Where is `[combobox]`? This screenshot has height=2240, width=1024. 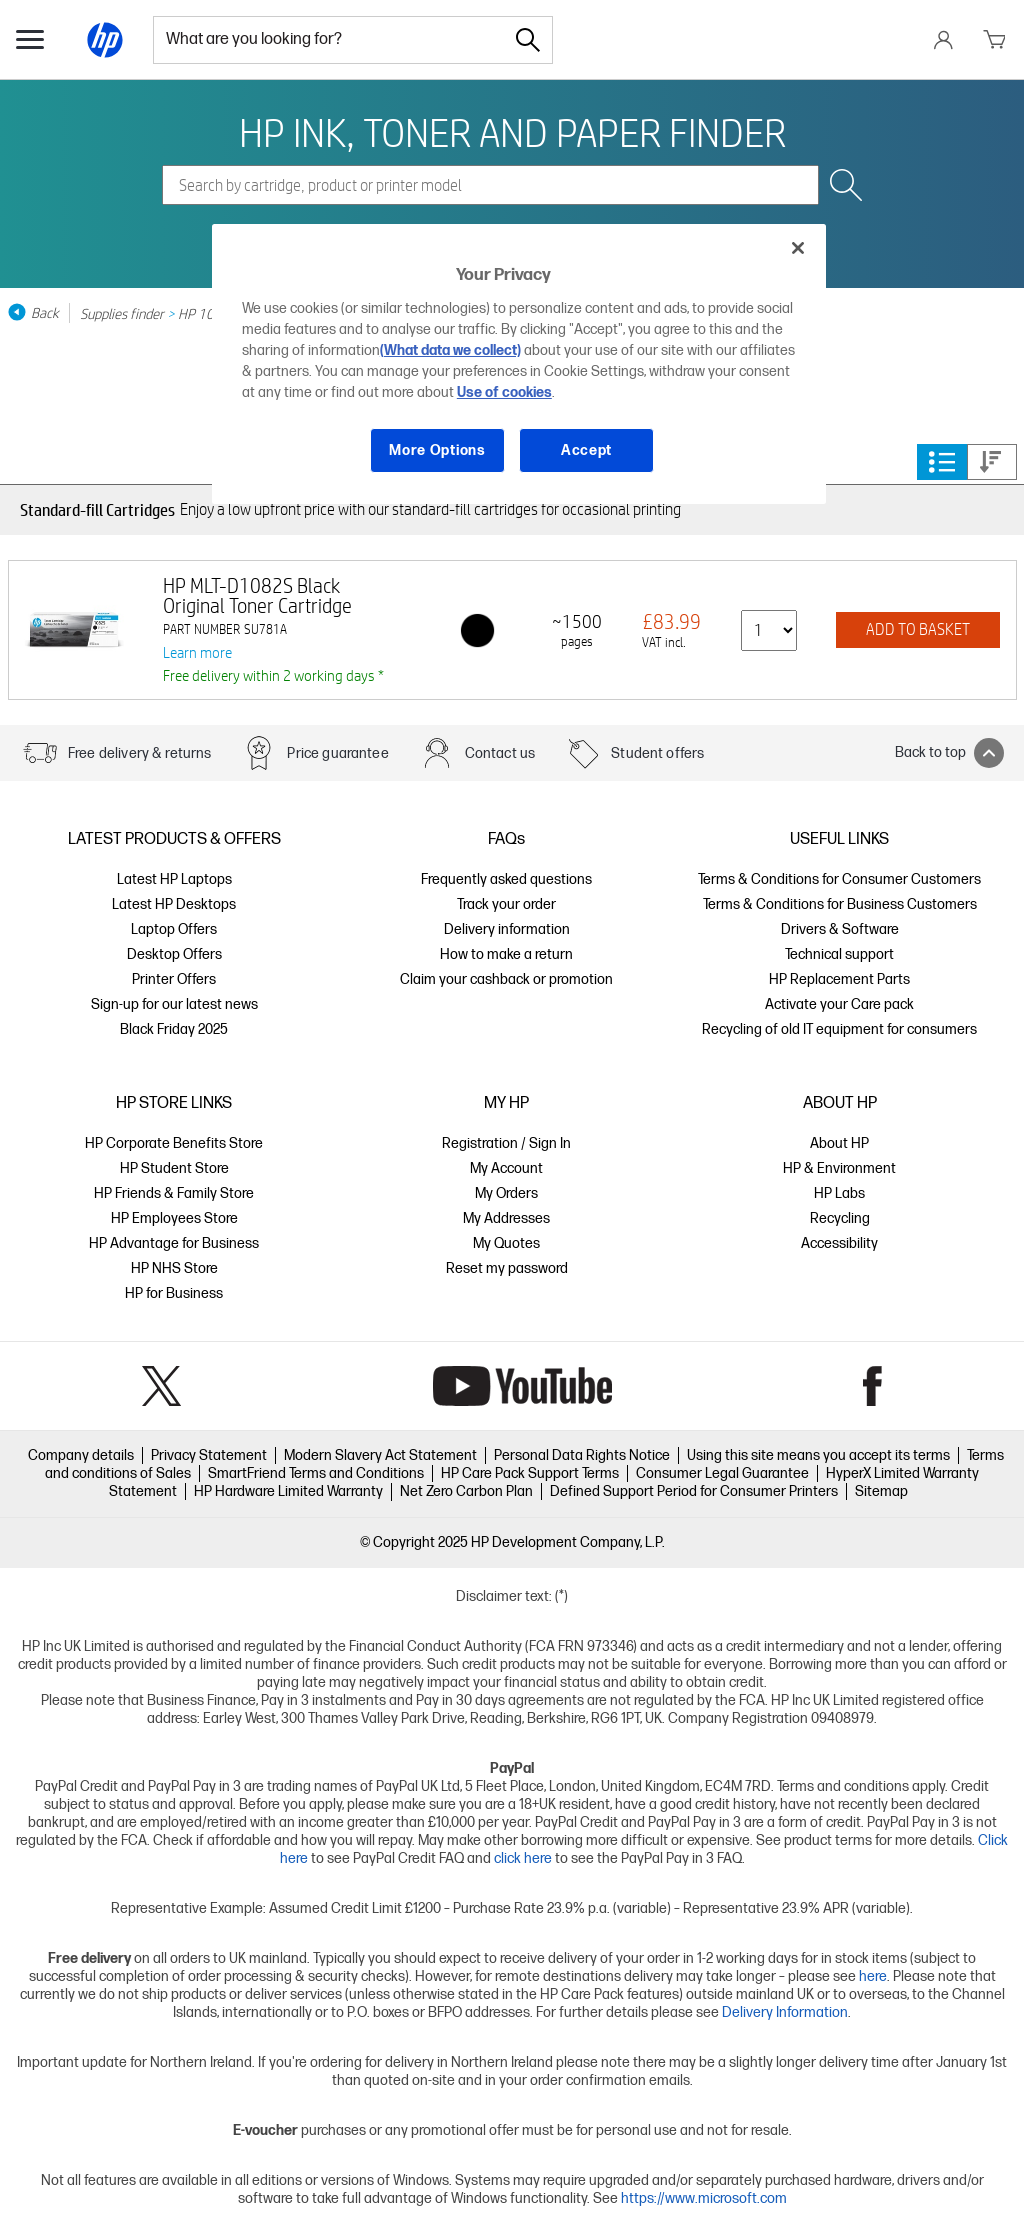
[combobox] is located at coordinates (329, 40).